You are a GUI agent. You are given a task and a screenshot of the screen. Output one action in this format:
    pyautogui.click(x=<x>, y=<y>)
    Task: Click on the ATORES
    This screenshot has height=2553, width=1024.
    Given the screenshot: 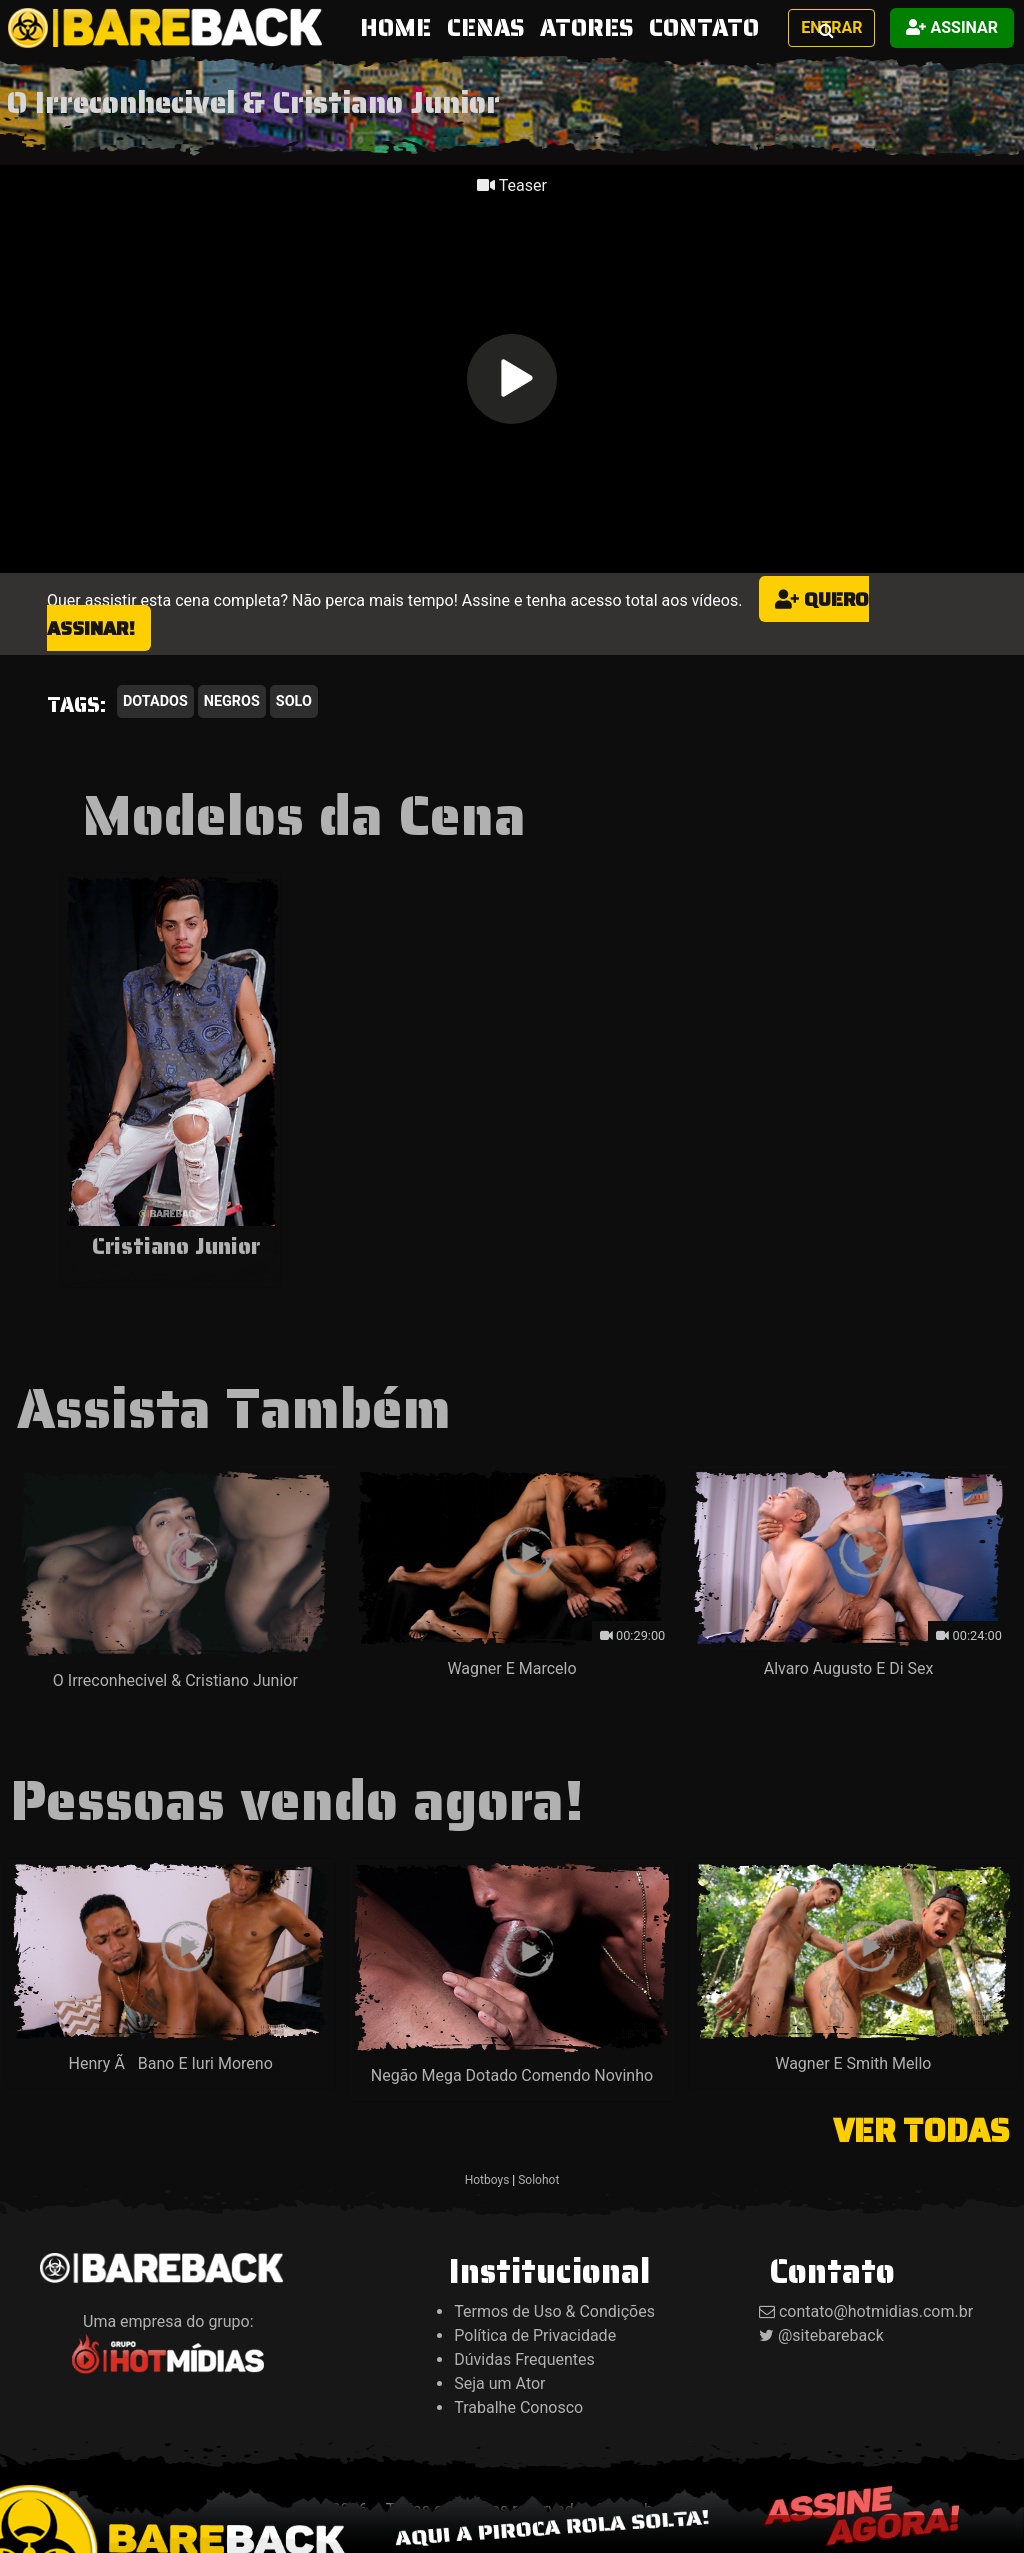 What is the action you would take?
    pyautogui.click(x=586, y=28)
    